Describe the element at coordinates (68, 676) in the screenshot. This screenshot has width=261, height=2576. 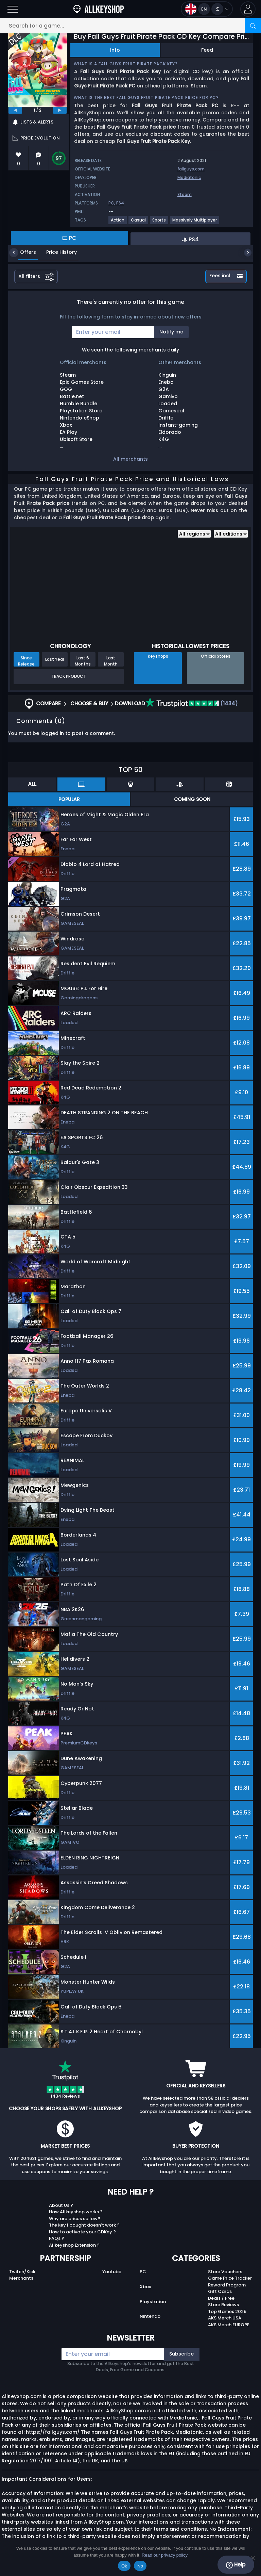
I see `Track Product` at that location.